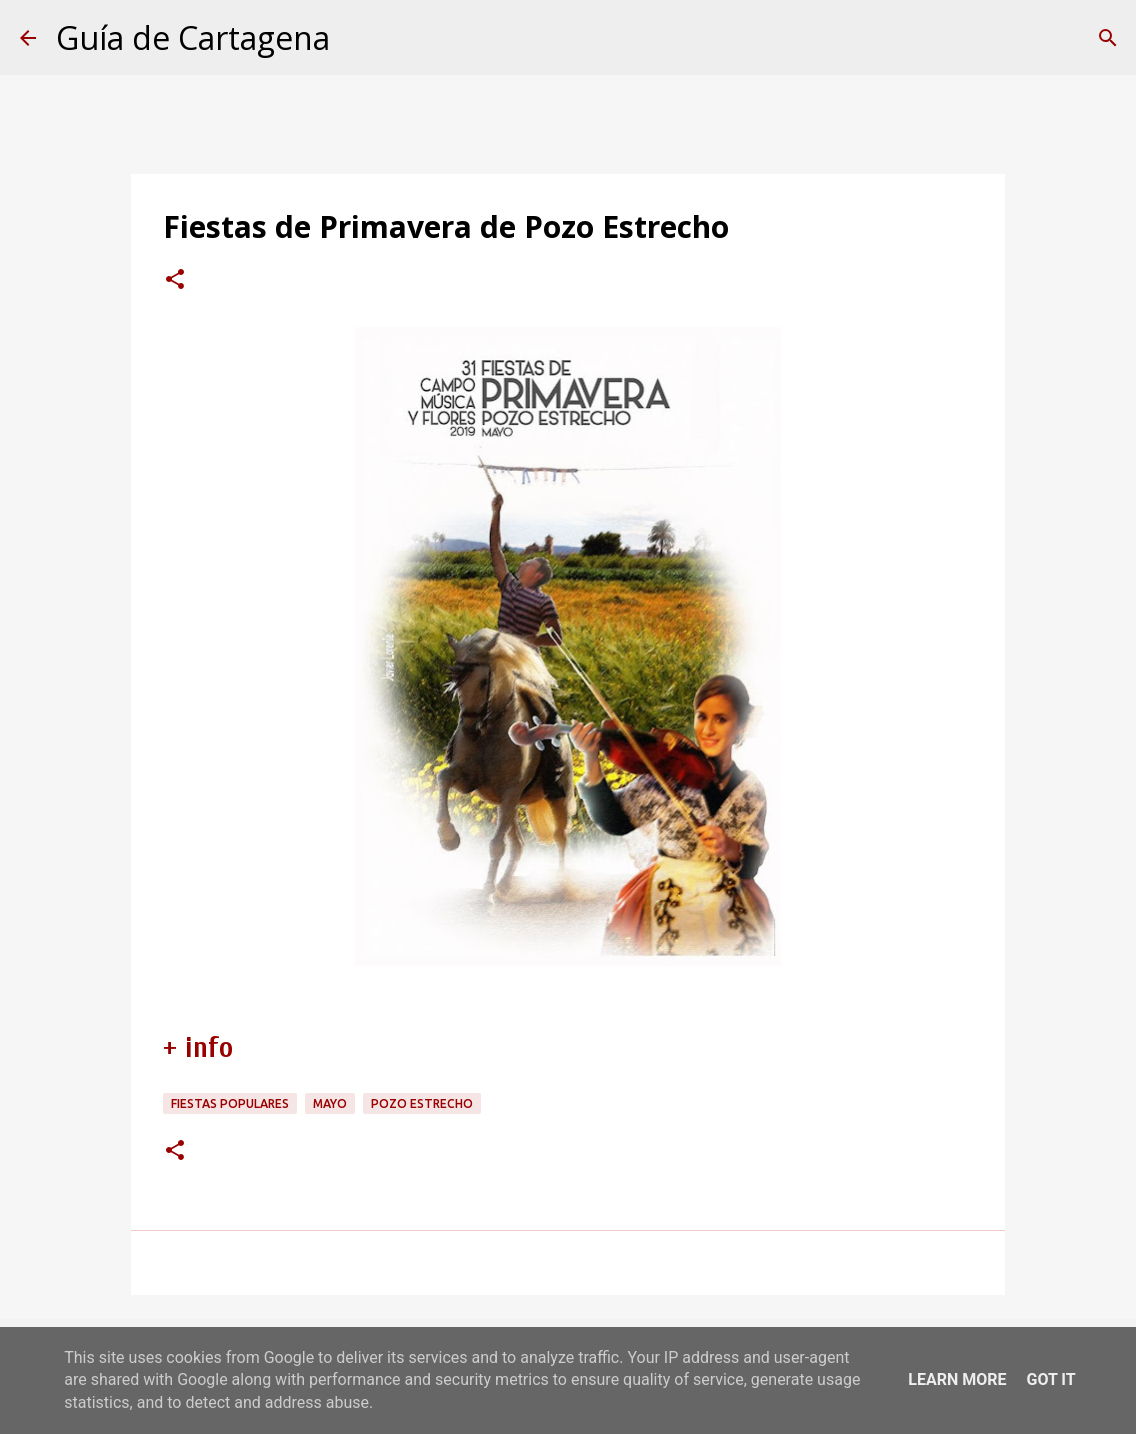 The width and height of the screenshot is (1136, 1434). Describe the element at coordinates (422, 1103) in the screenshot. I see `Pozo Estrecho` at that location.